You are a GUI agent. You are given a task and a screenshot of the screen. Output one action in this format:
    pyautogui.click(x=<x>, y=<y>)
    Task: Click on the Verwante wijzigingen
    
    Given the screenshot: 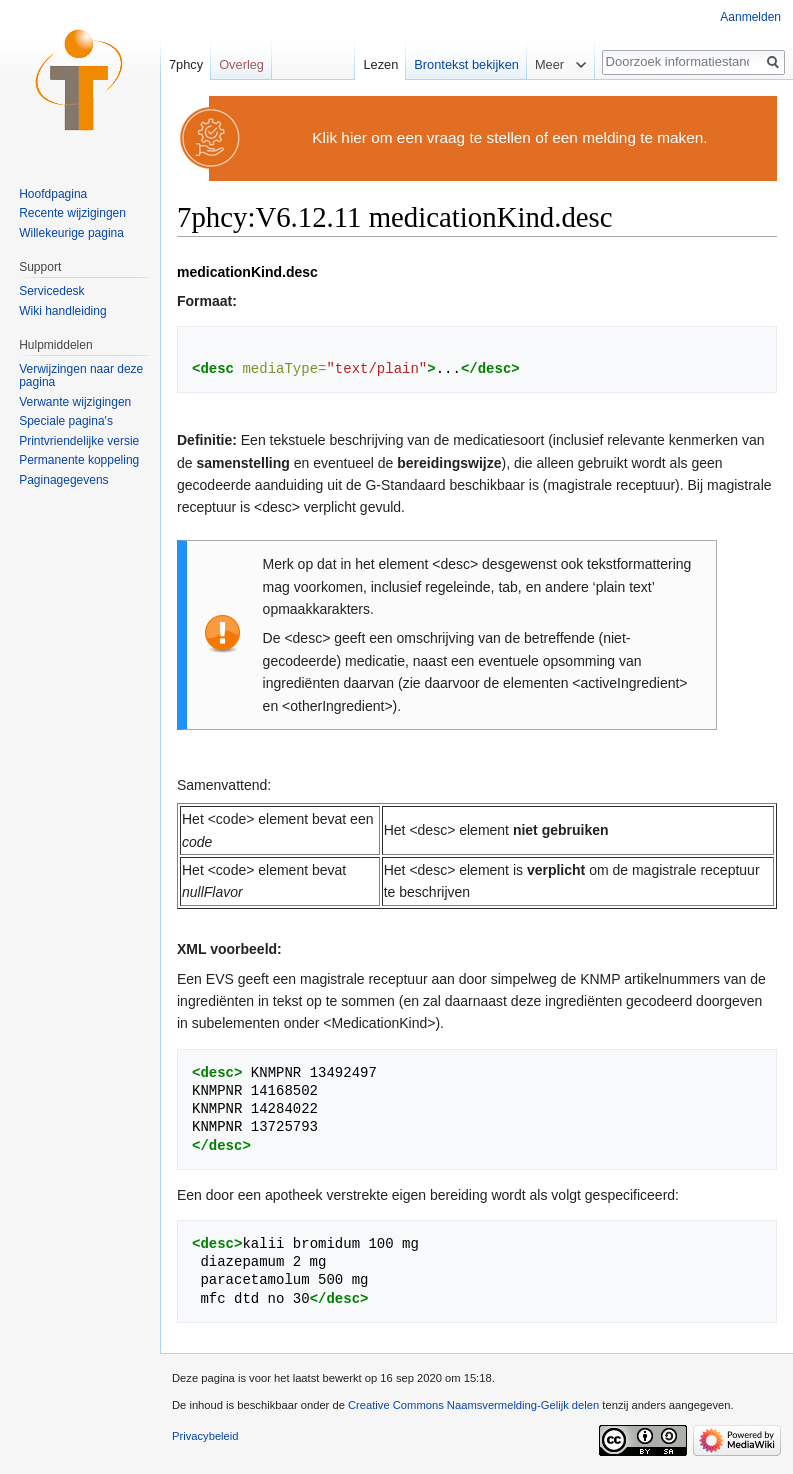 What is the action you would take?
    pyautogui.click(x=75, y=402)
    